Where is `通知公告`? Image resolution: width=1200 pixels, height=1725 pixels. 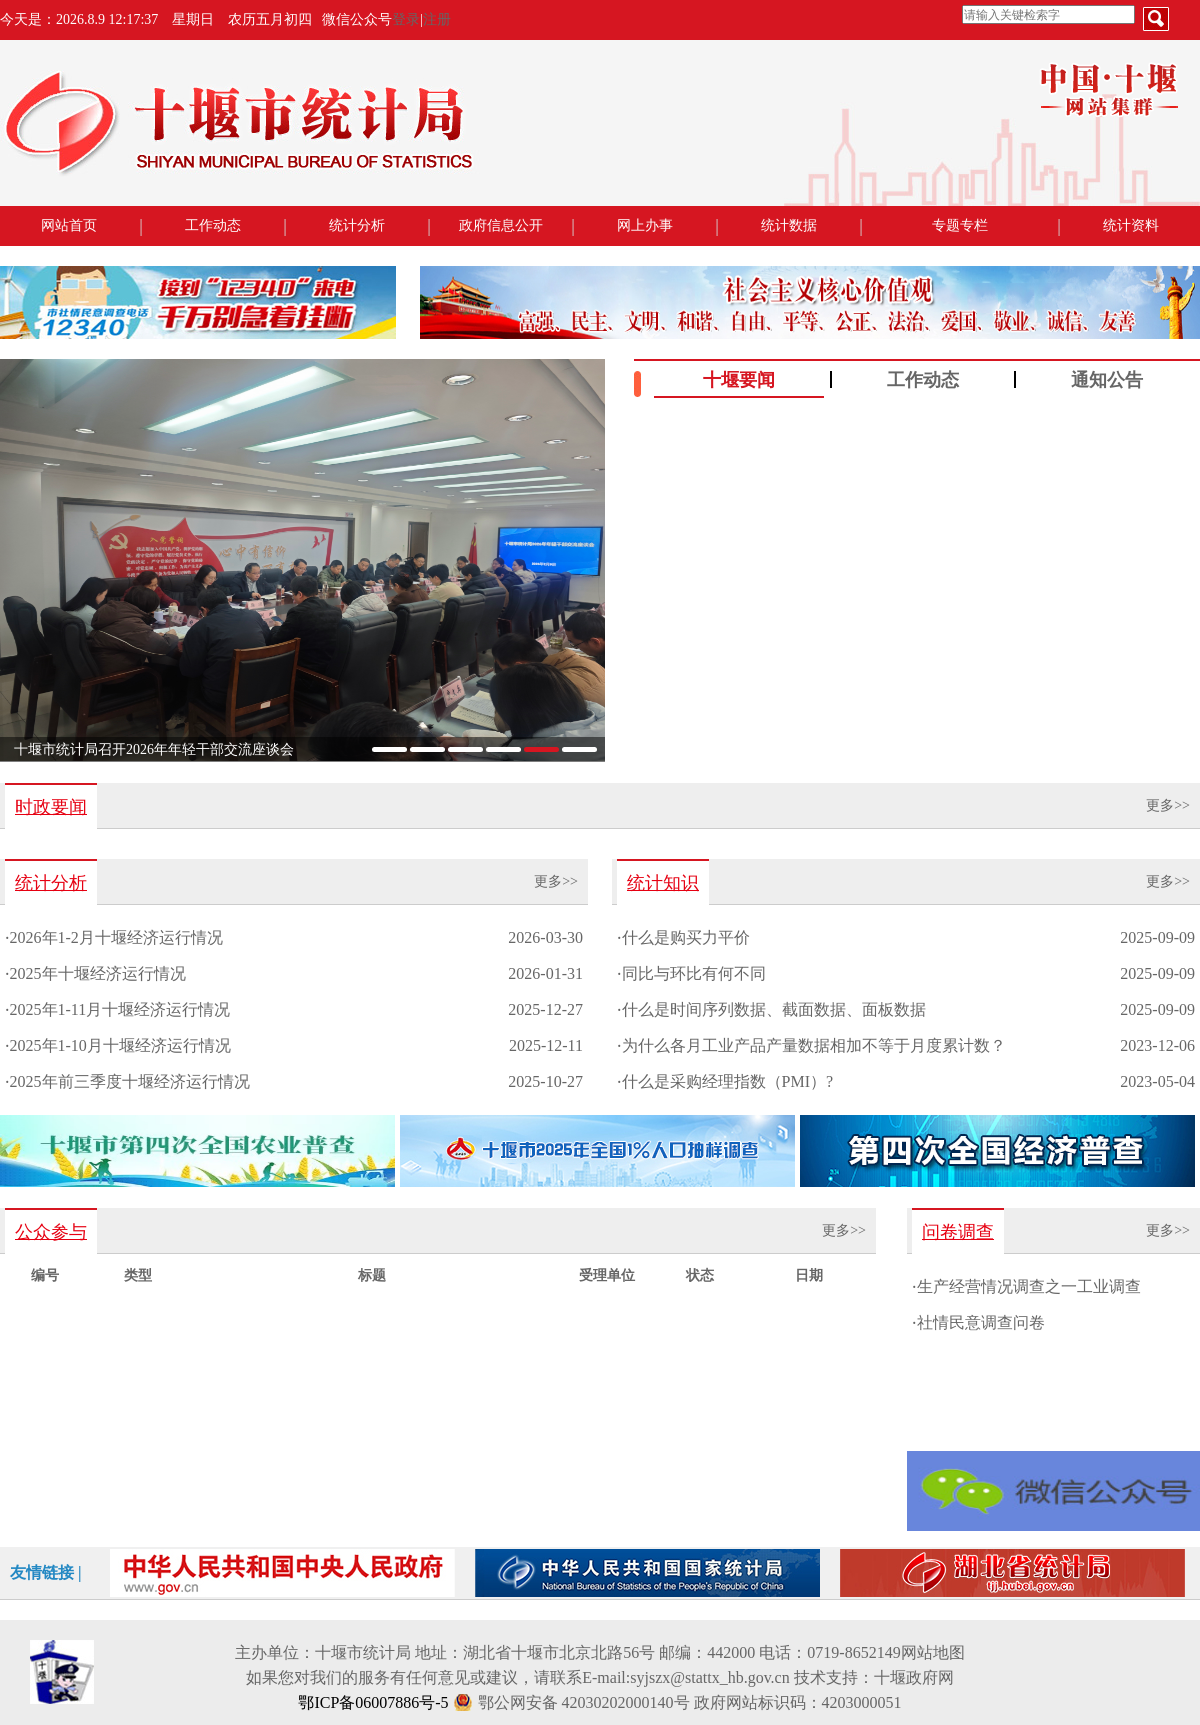 通知公告 is located at coordinates (1107, 380).